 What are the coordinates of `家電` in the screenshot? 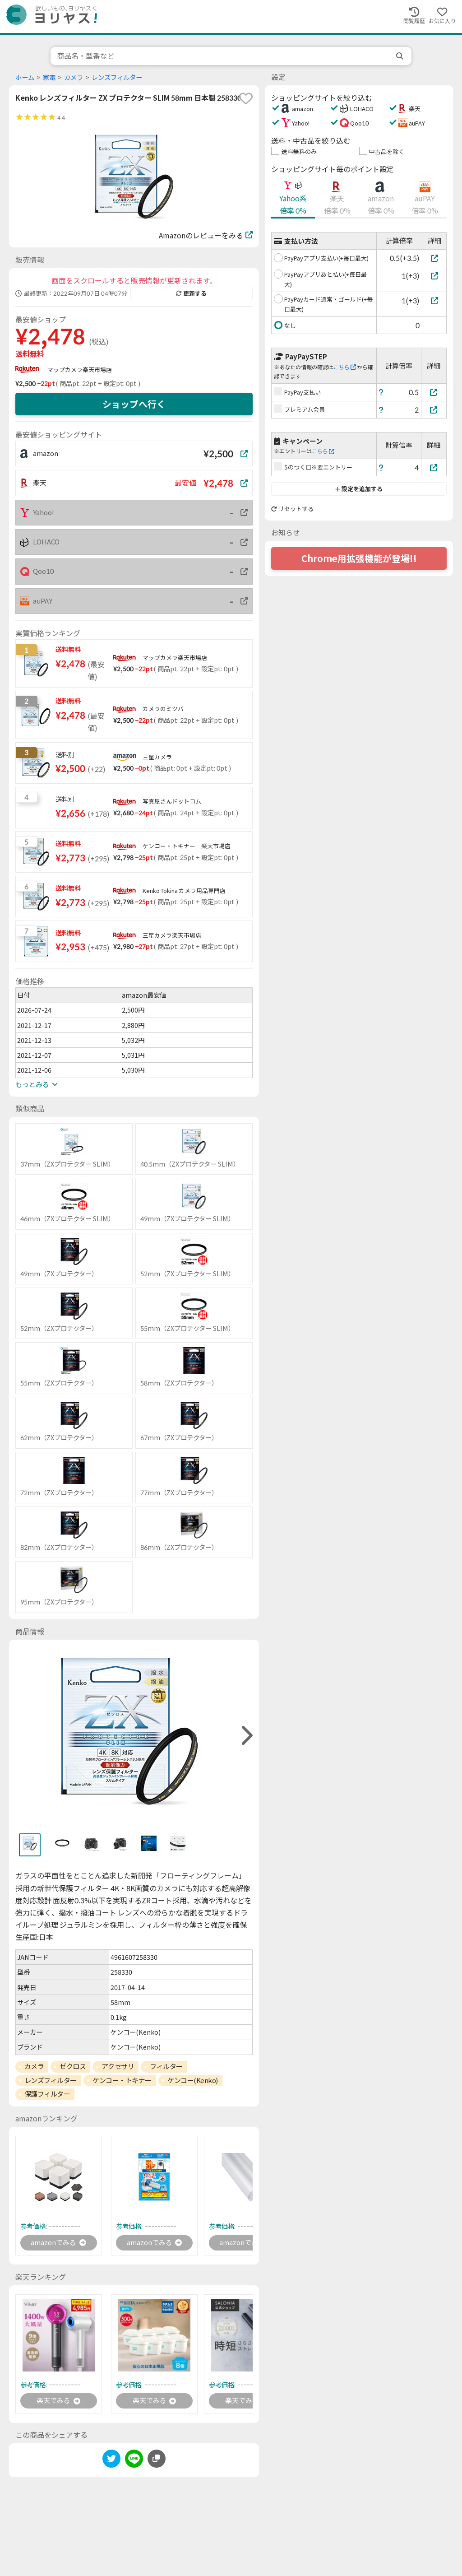 It's located at (49, 77).